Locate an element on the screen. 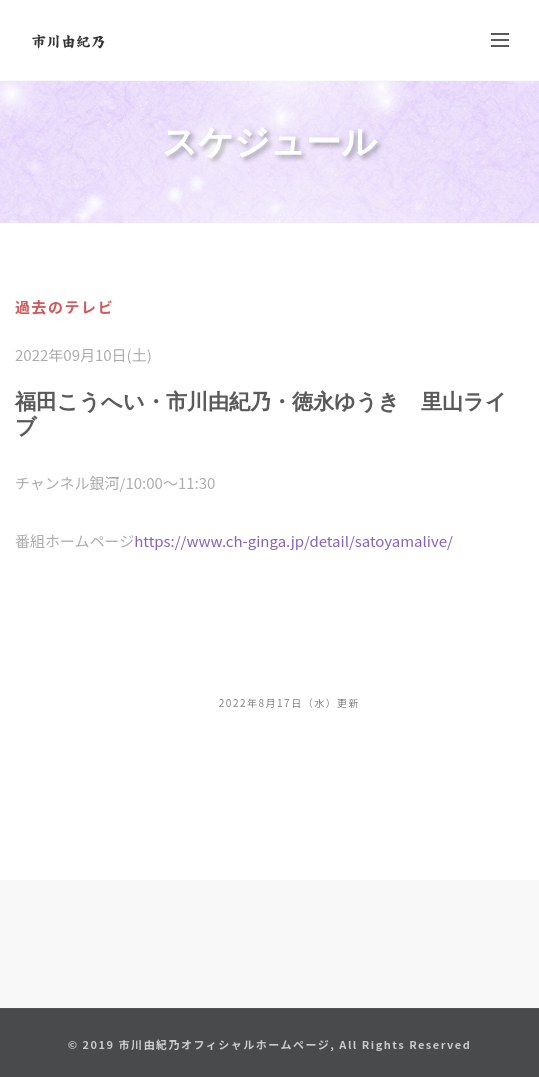 The height and width of the screenshot is (1077, 539). 過去のテレビ is located at coordinates (64, 306).